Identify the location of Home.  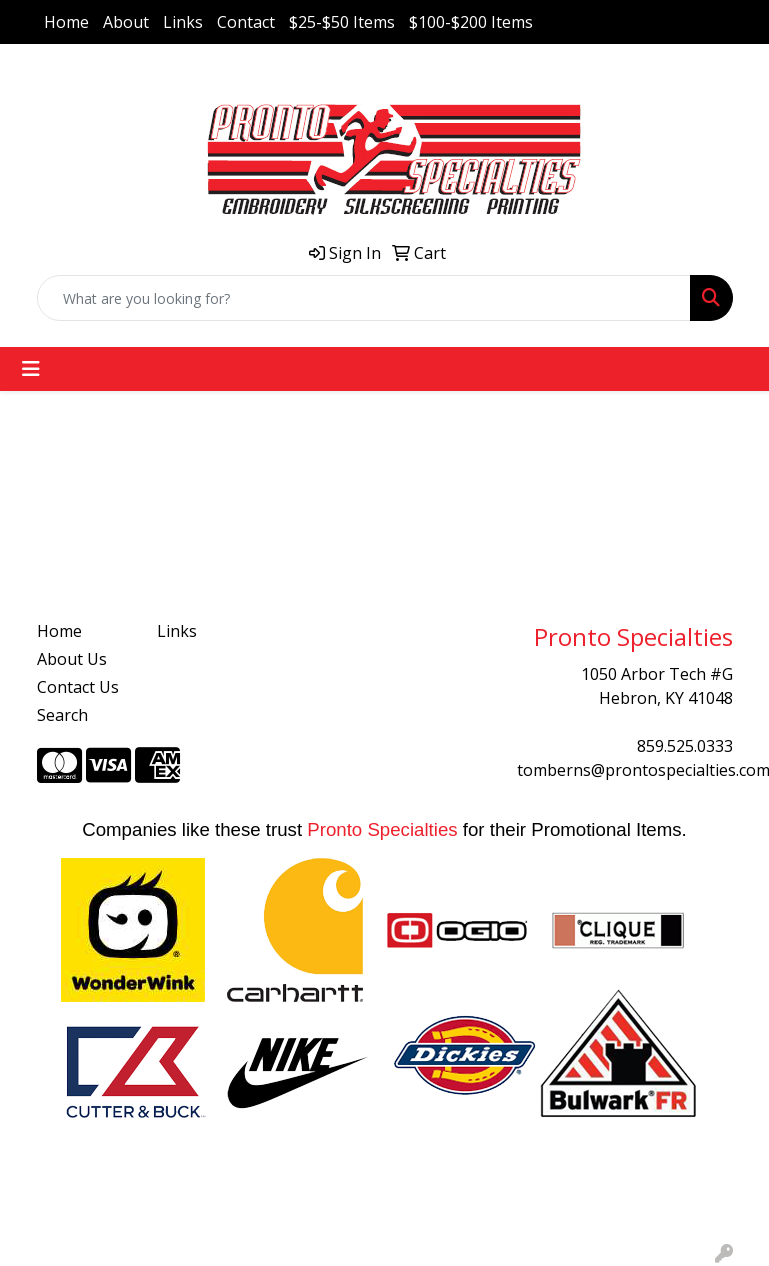
(66, 22).